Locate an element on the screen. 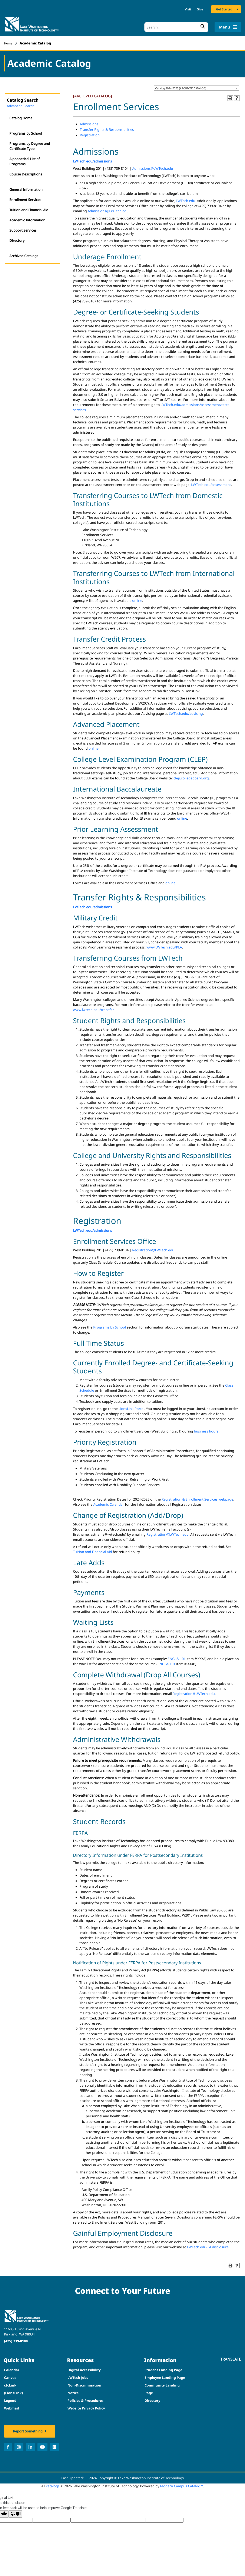  Programs by Degree and Certificate Type is located at coordinates (29, 144).